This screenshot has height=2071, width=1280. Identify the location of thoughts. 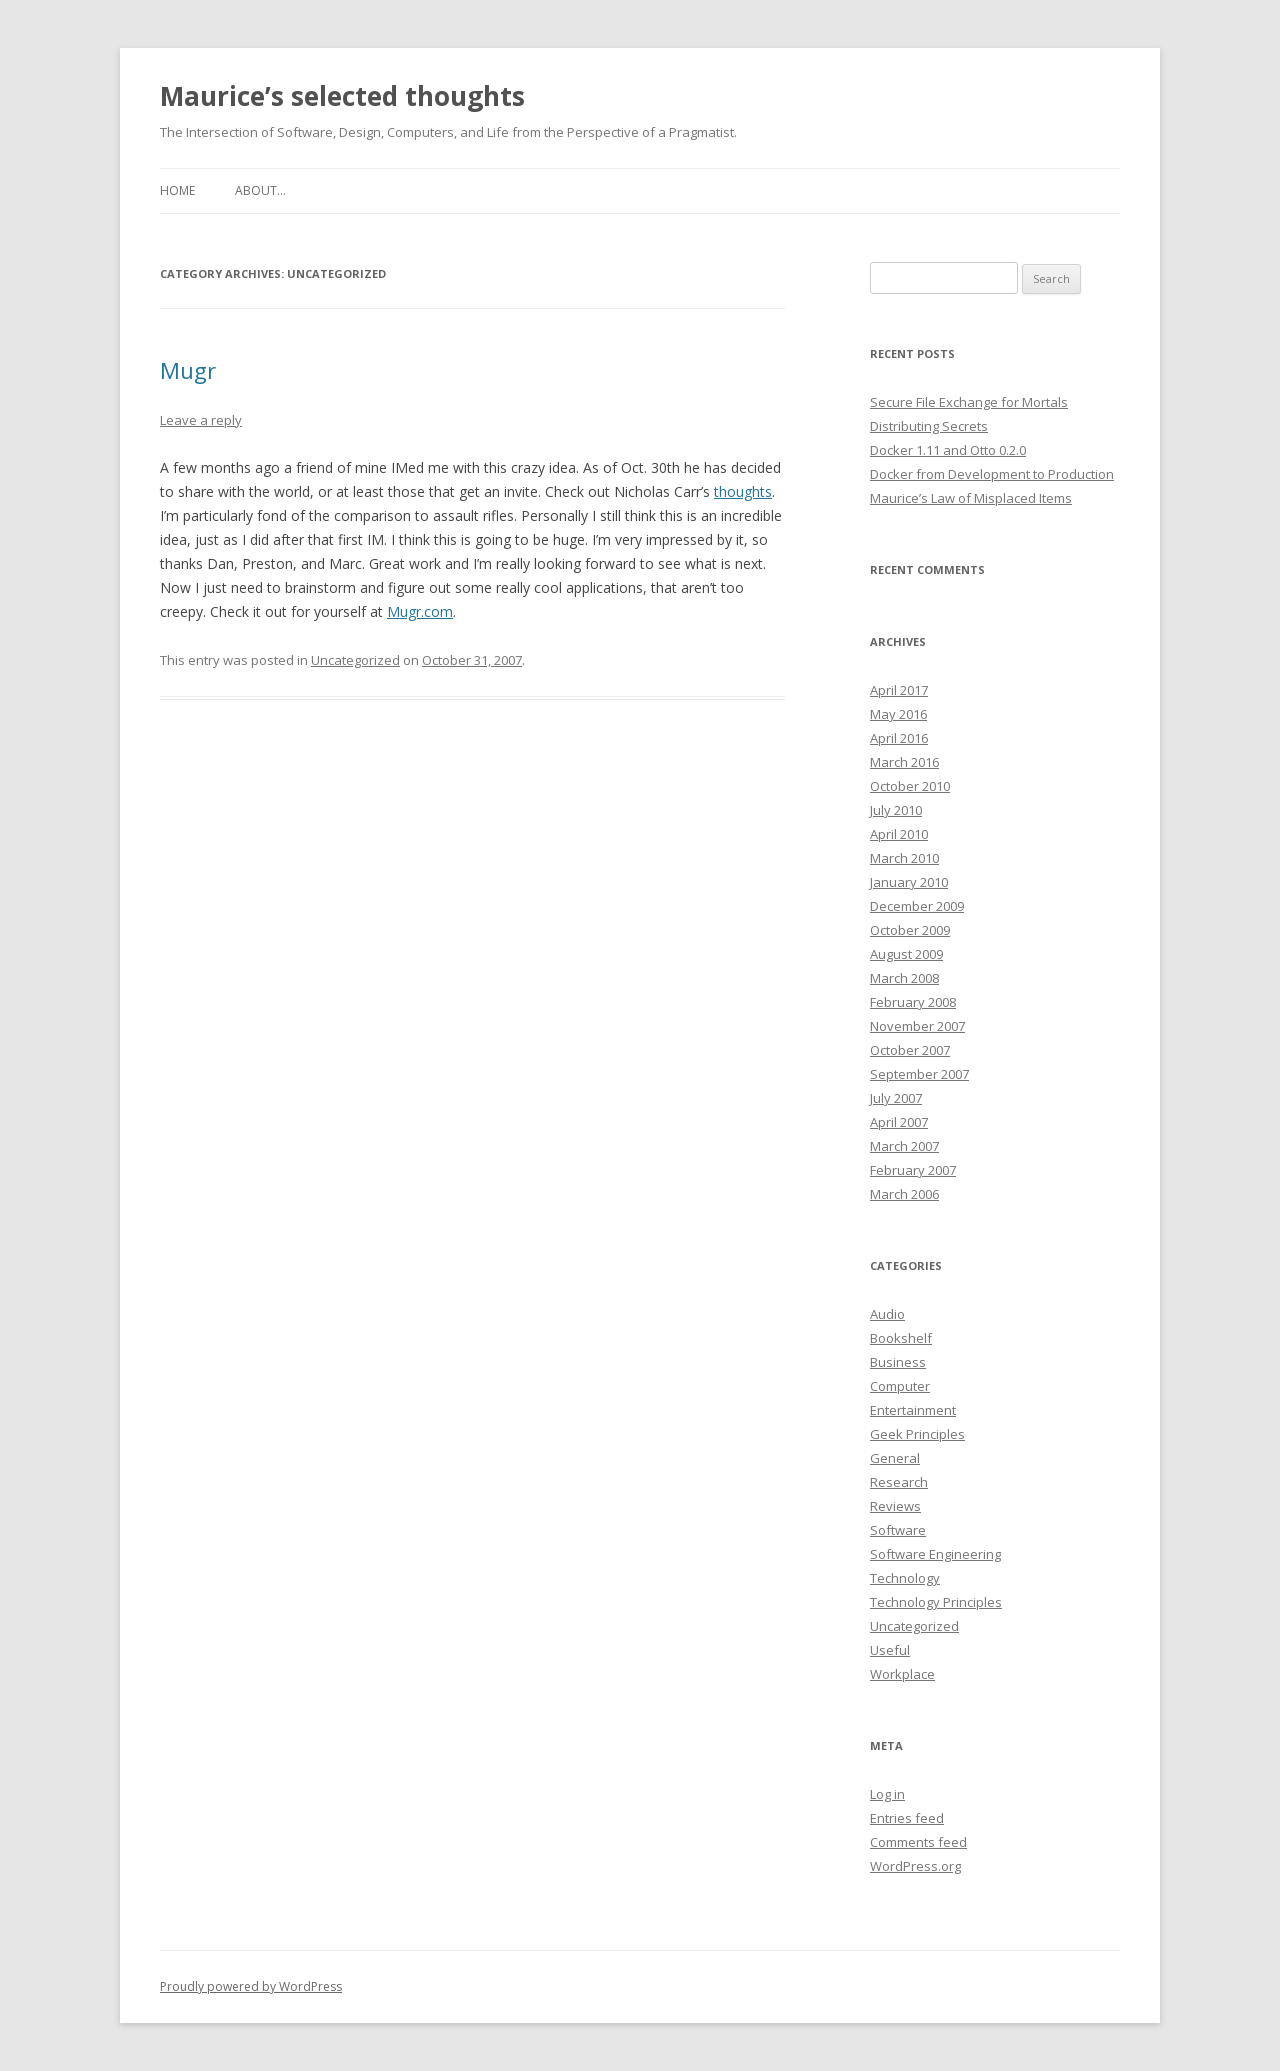
(743, 491).